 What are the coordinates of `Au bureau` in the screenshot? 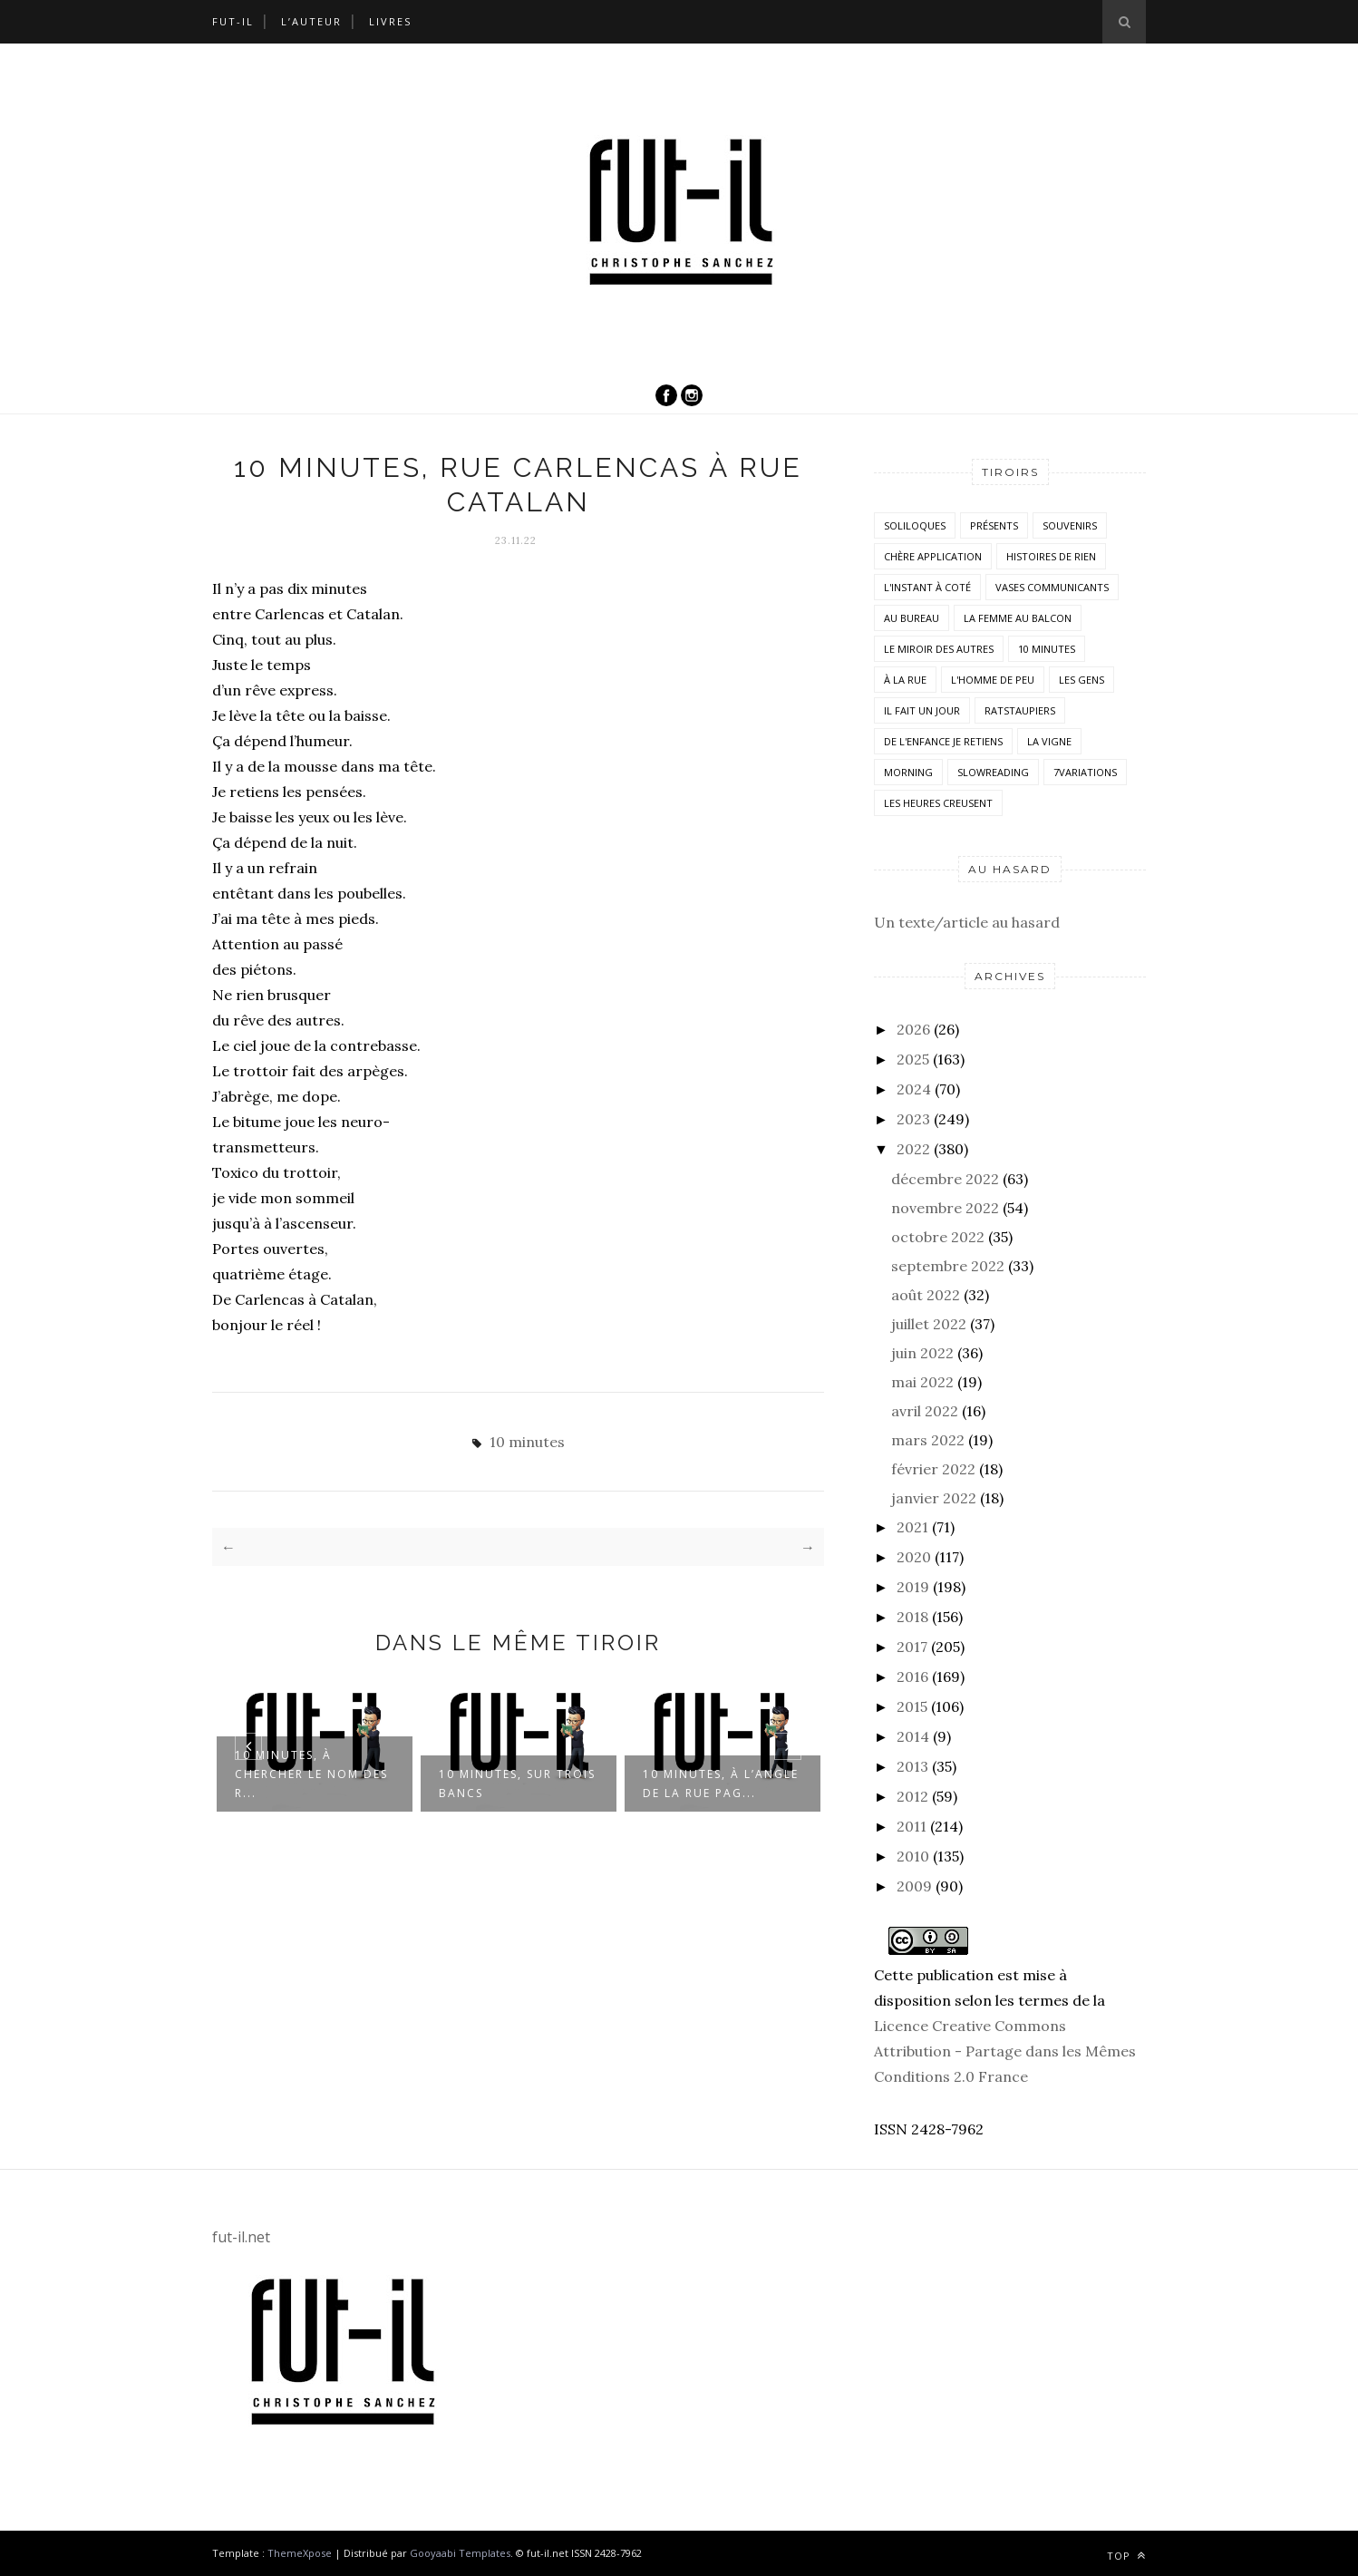 It's located at (911, 618).